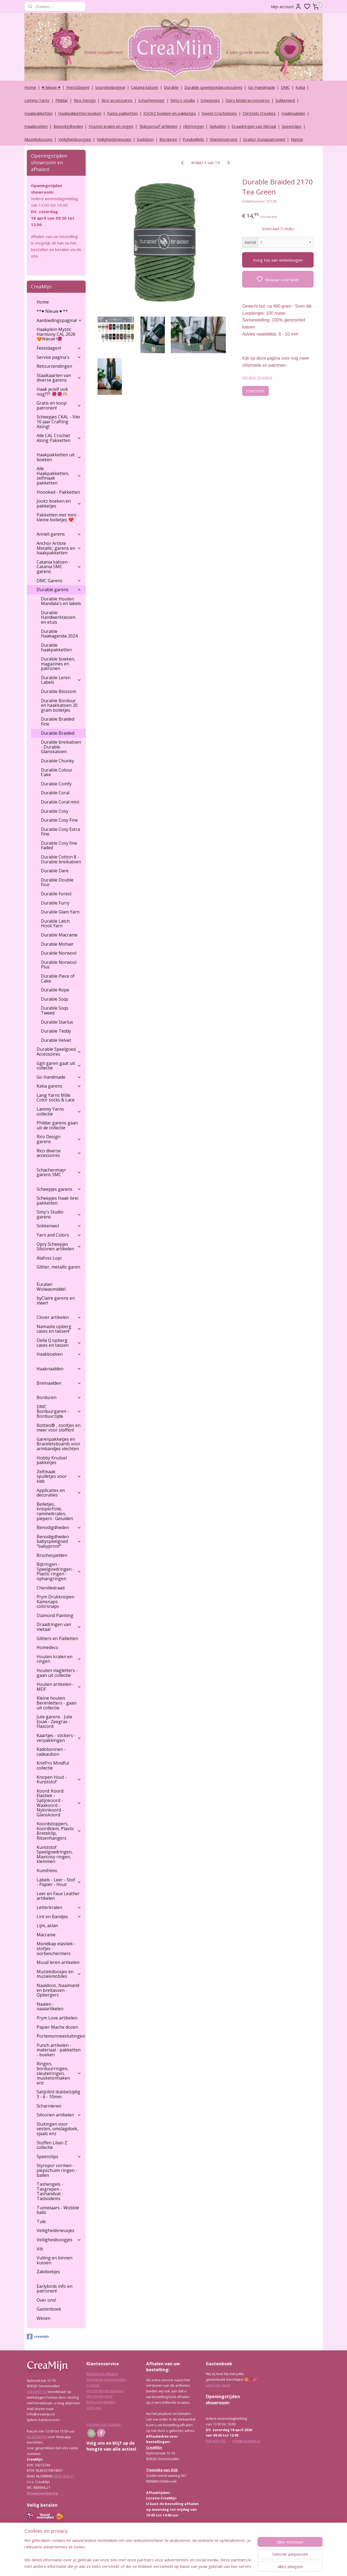  What do you see at coordinates (55, 990) in the screenshot?
I see `Durable Rope` at bounding box center [55, 990].